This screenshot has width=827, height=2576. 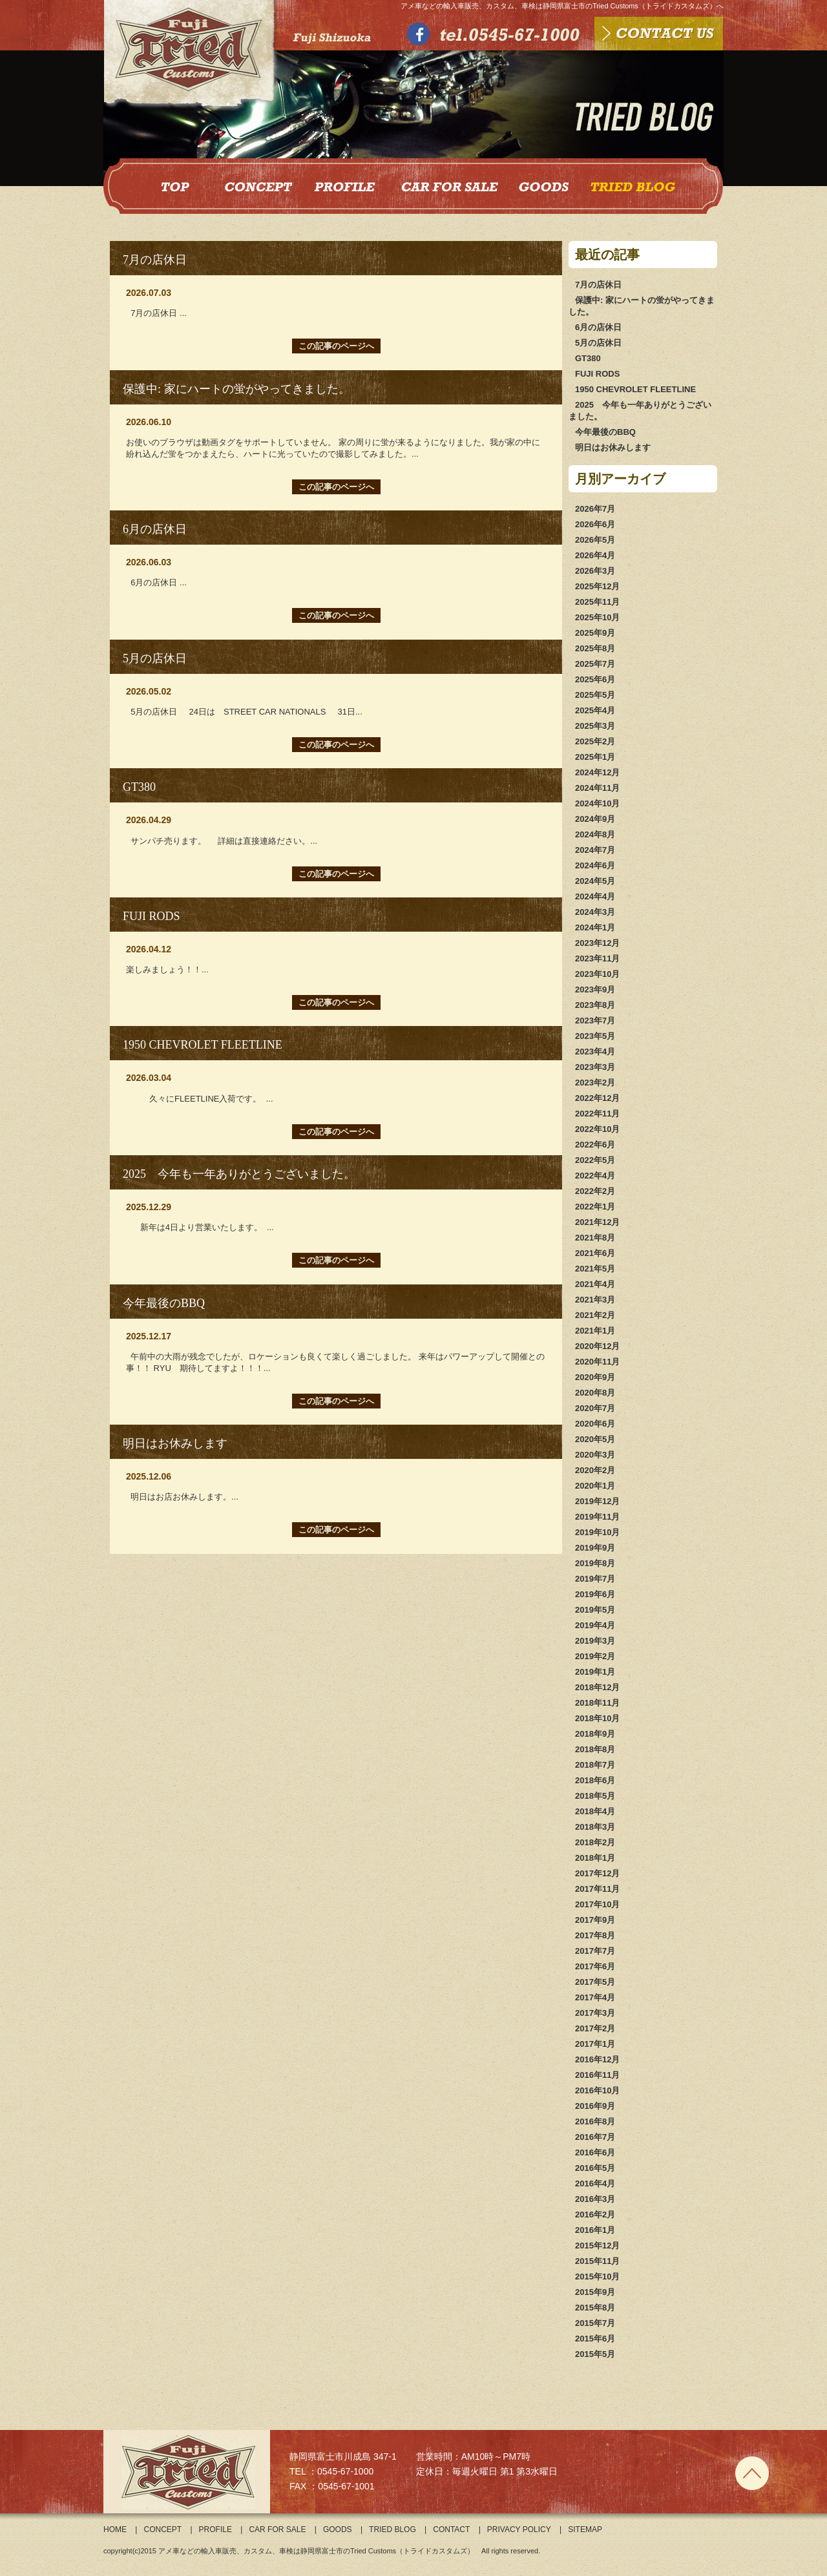 What do you see at coordinates (595, 540) in the screenshot?
I see `2026年5月` at bounding box center [595, 540].